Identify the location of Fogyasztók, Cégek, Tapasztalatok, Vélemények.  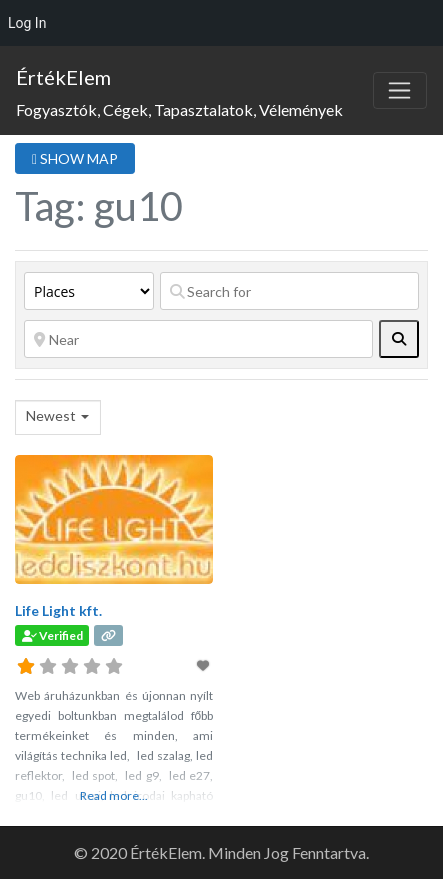
(179, 109).